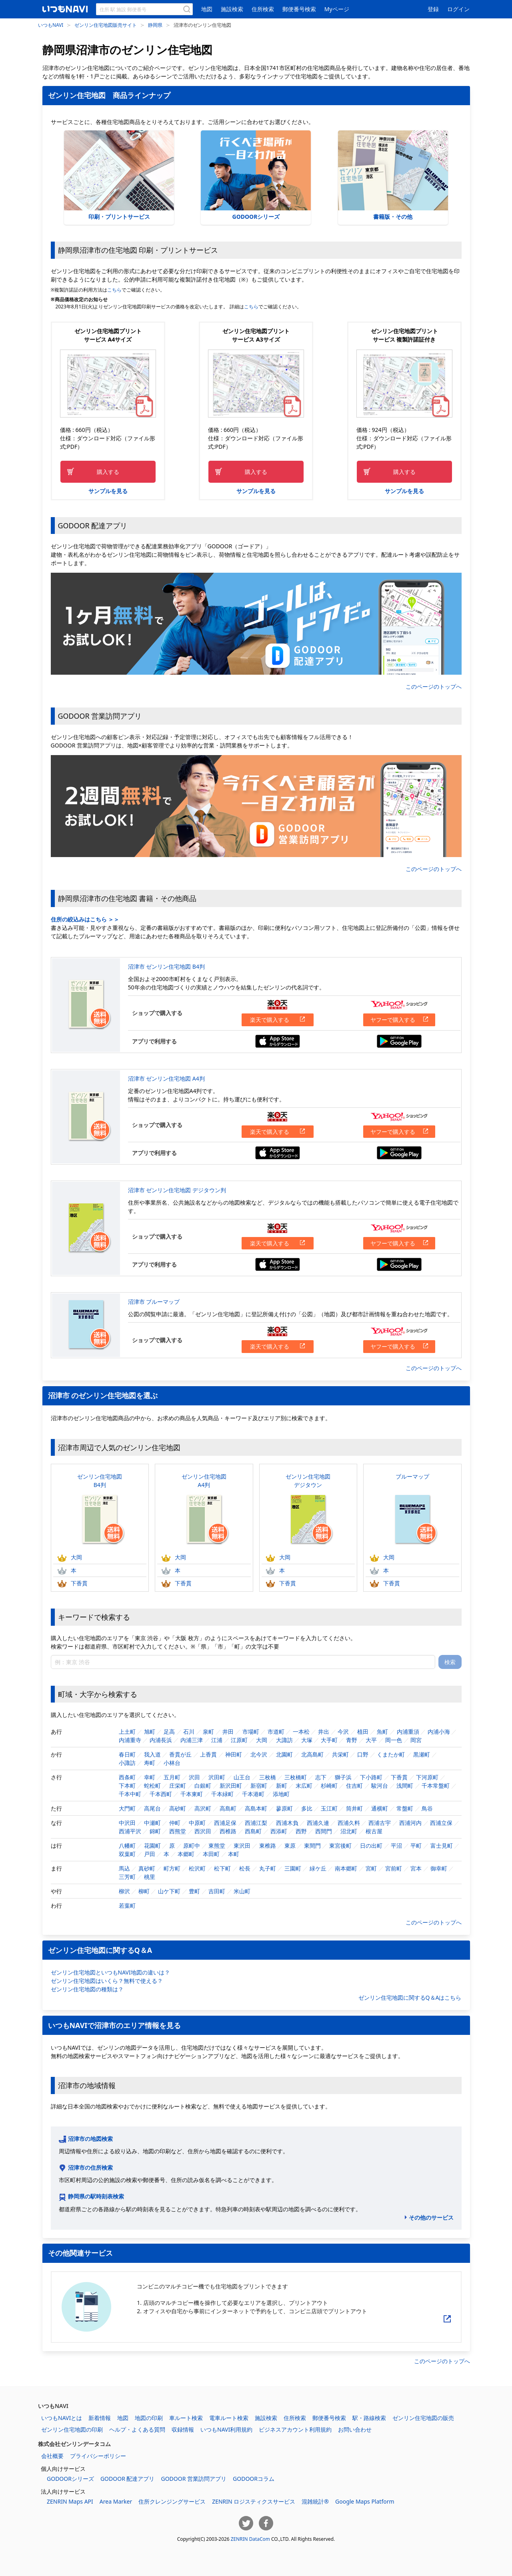 This screenshot has height=2576, width=512. What do you see at coordinates (306, 1808) in the screenshot?
I see `多比` at bounding box center [306, 1808].